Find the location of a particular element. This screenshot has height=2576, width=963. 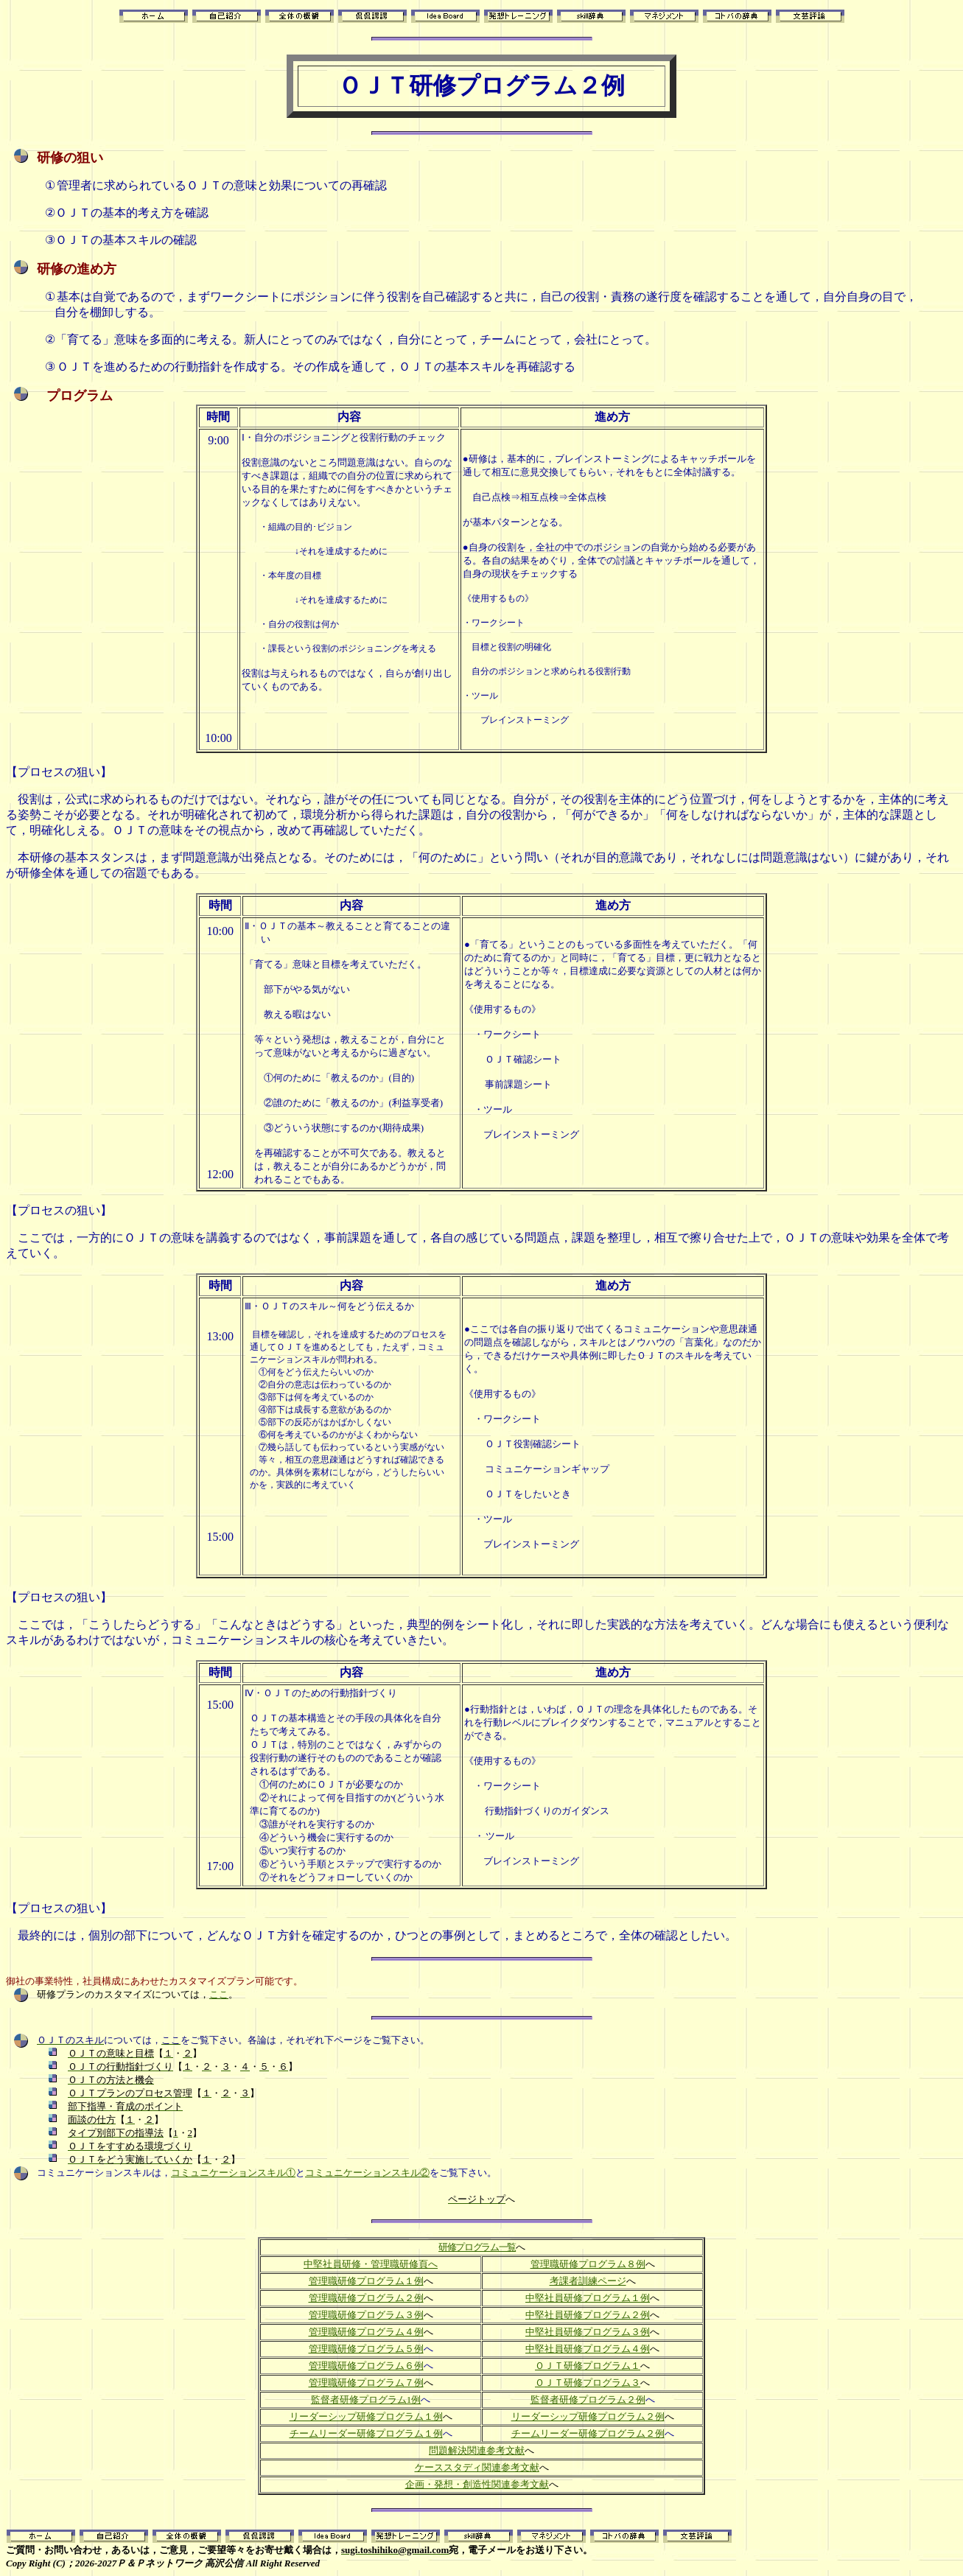

ＯＪＴ研修プログラム３ is located at coordinates (587, 2382).